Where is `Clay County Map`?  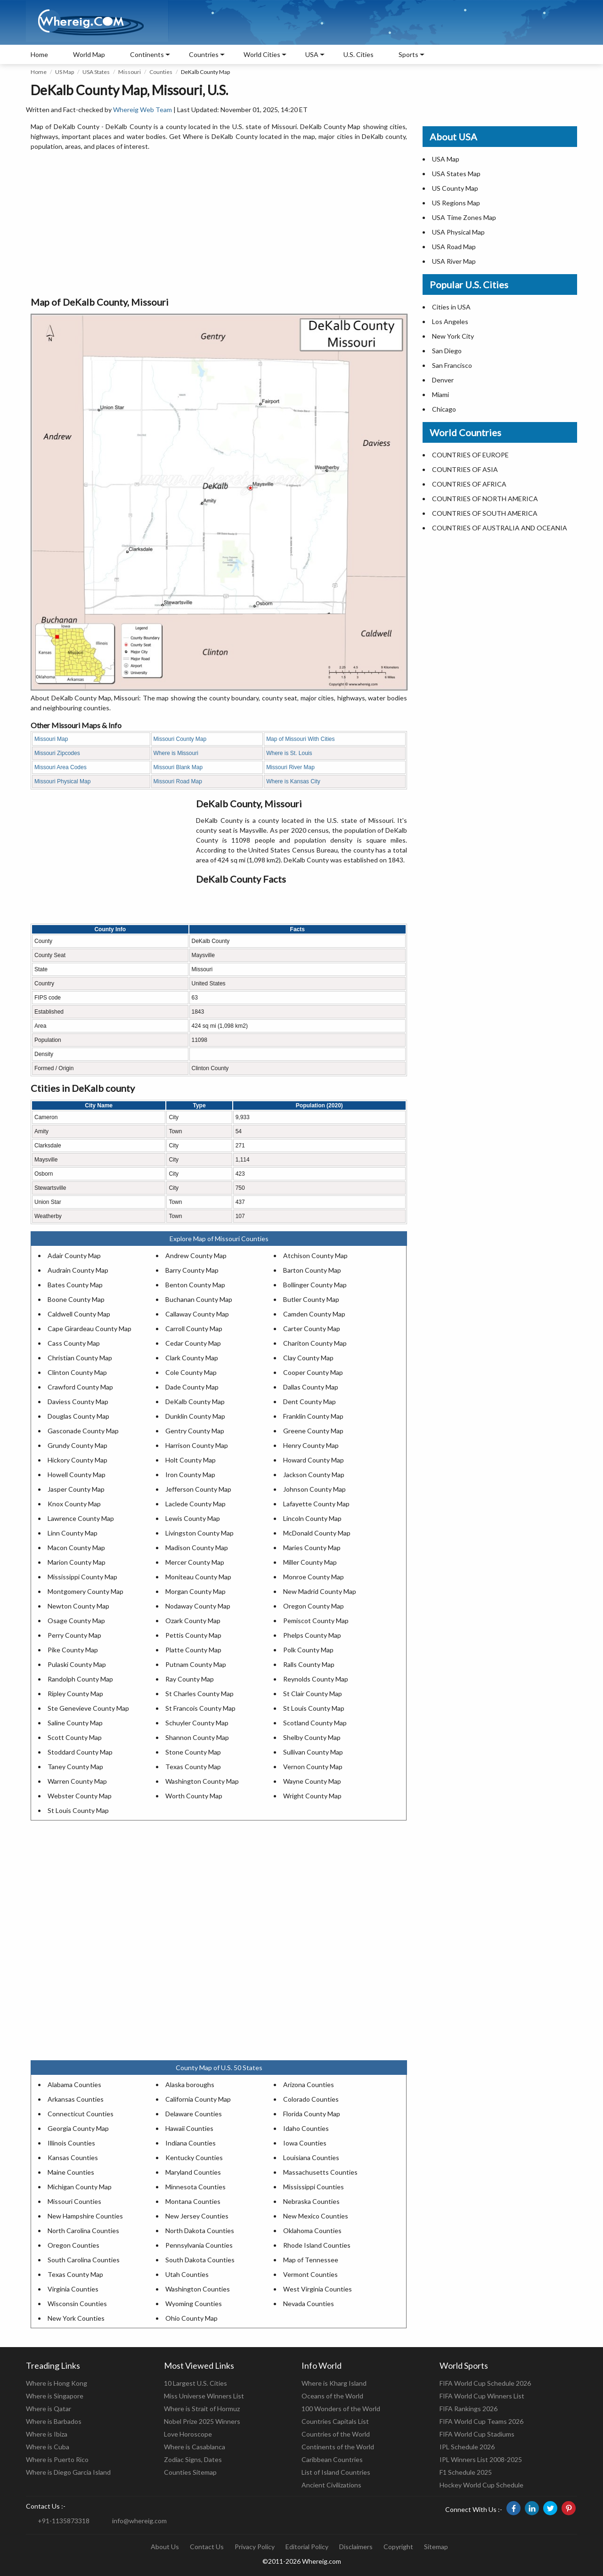 Clay County Map is located at coordinates (308, 1358).